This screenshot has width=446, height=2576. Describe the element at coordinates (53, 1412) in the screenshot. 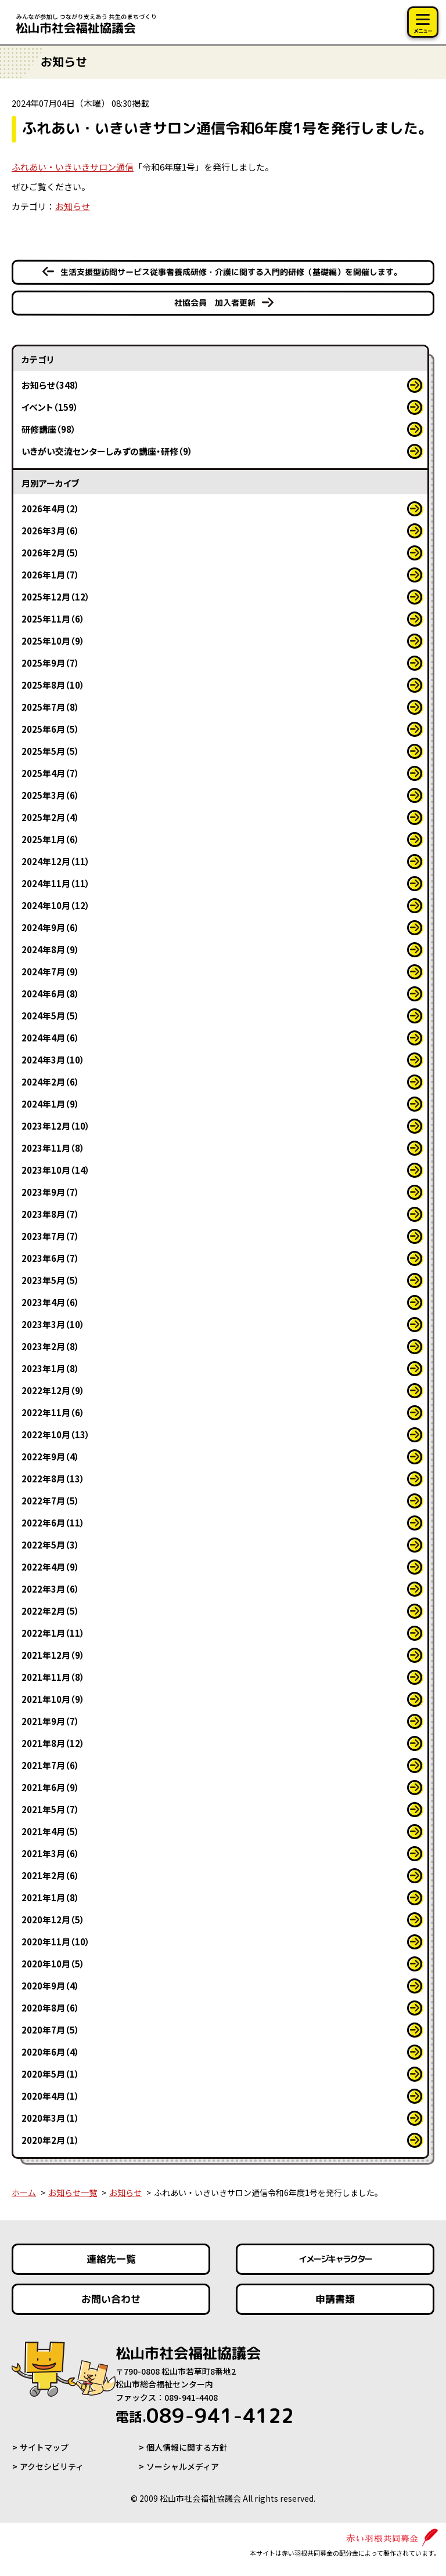

I see `2022年11月（6）` at that location.